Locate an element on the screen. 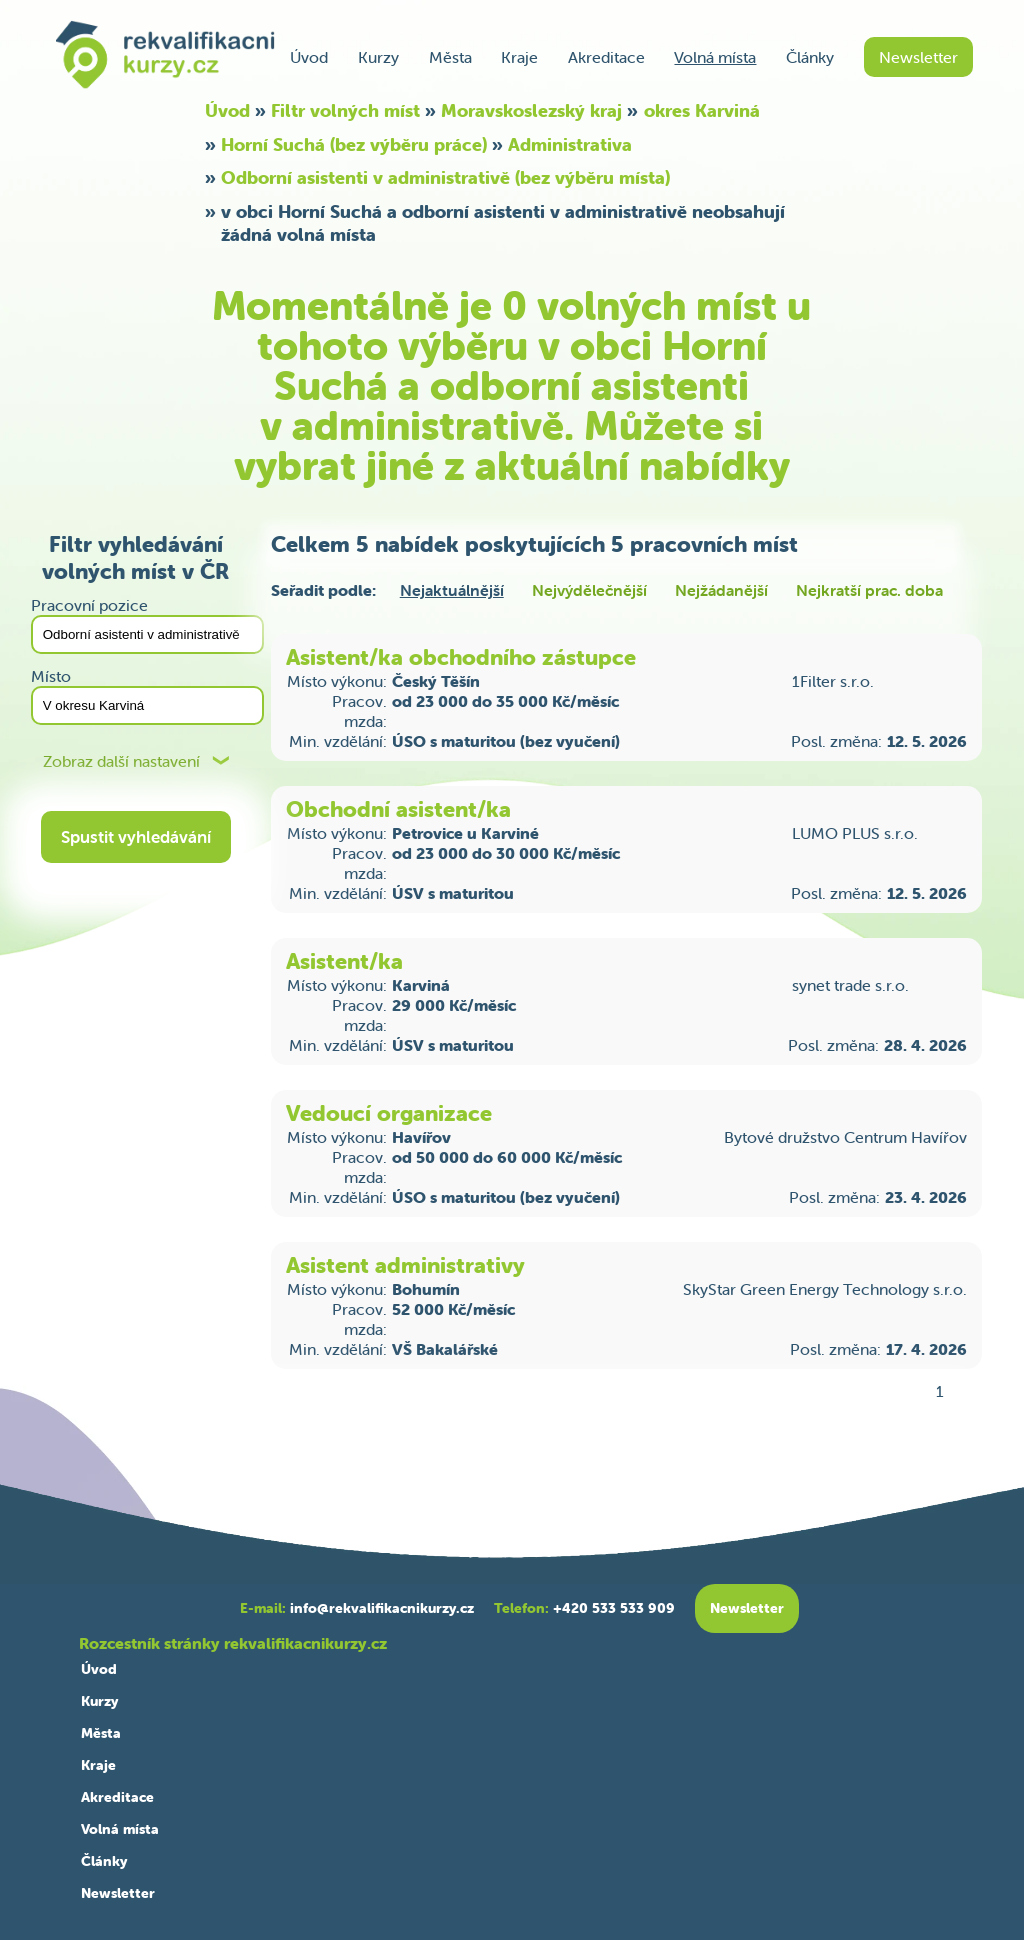 This screenshot has height=1940, width=1024. Moravskoslezský kraj is located at coordinates (531, 110).